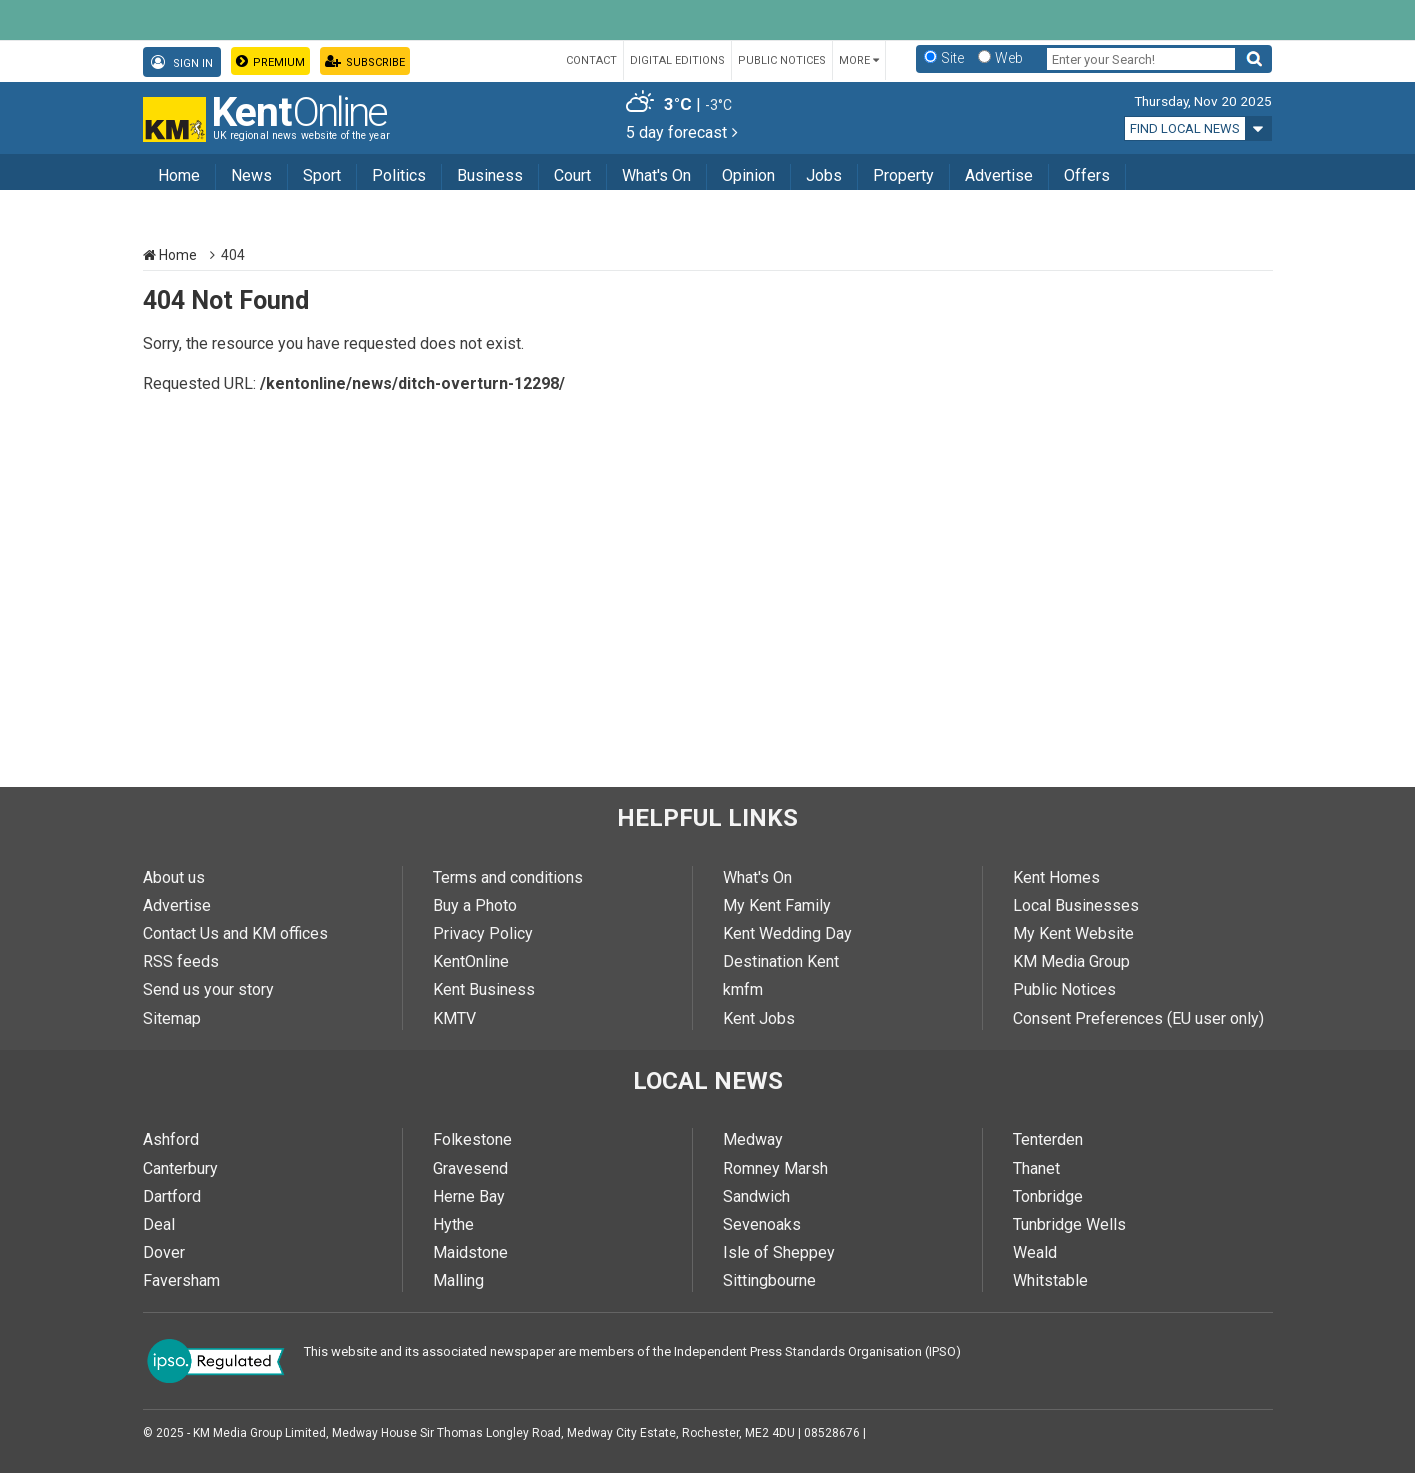 Image resolution: width=1415 pixels, height=1473 pixels. What do you see at coordinates (1073, 933) in the screenshot?
I see `My Kent Website` at bounding box center [1073, 933].